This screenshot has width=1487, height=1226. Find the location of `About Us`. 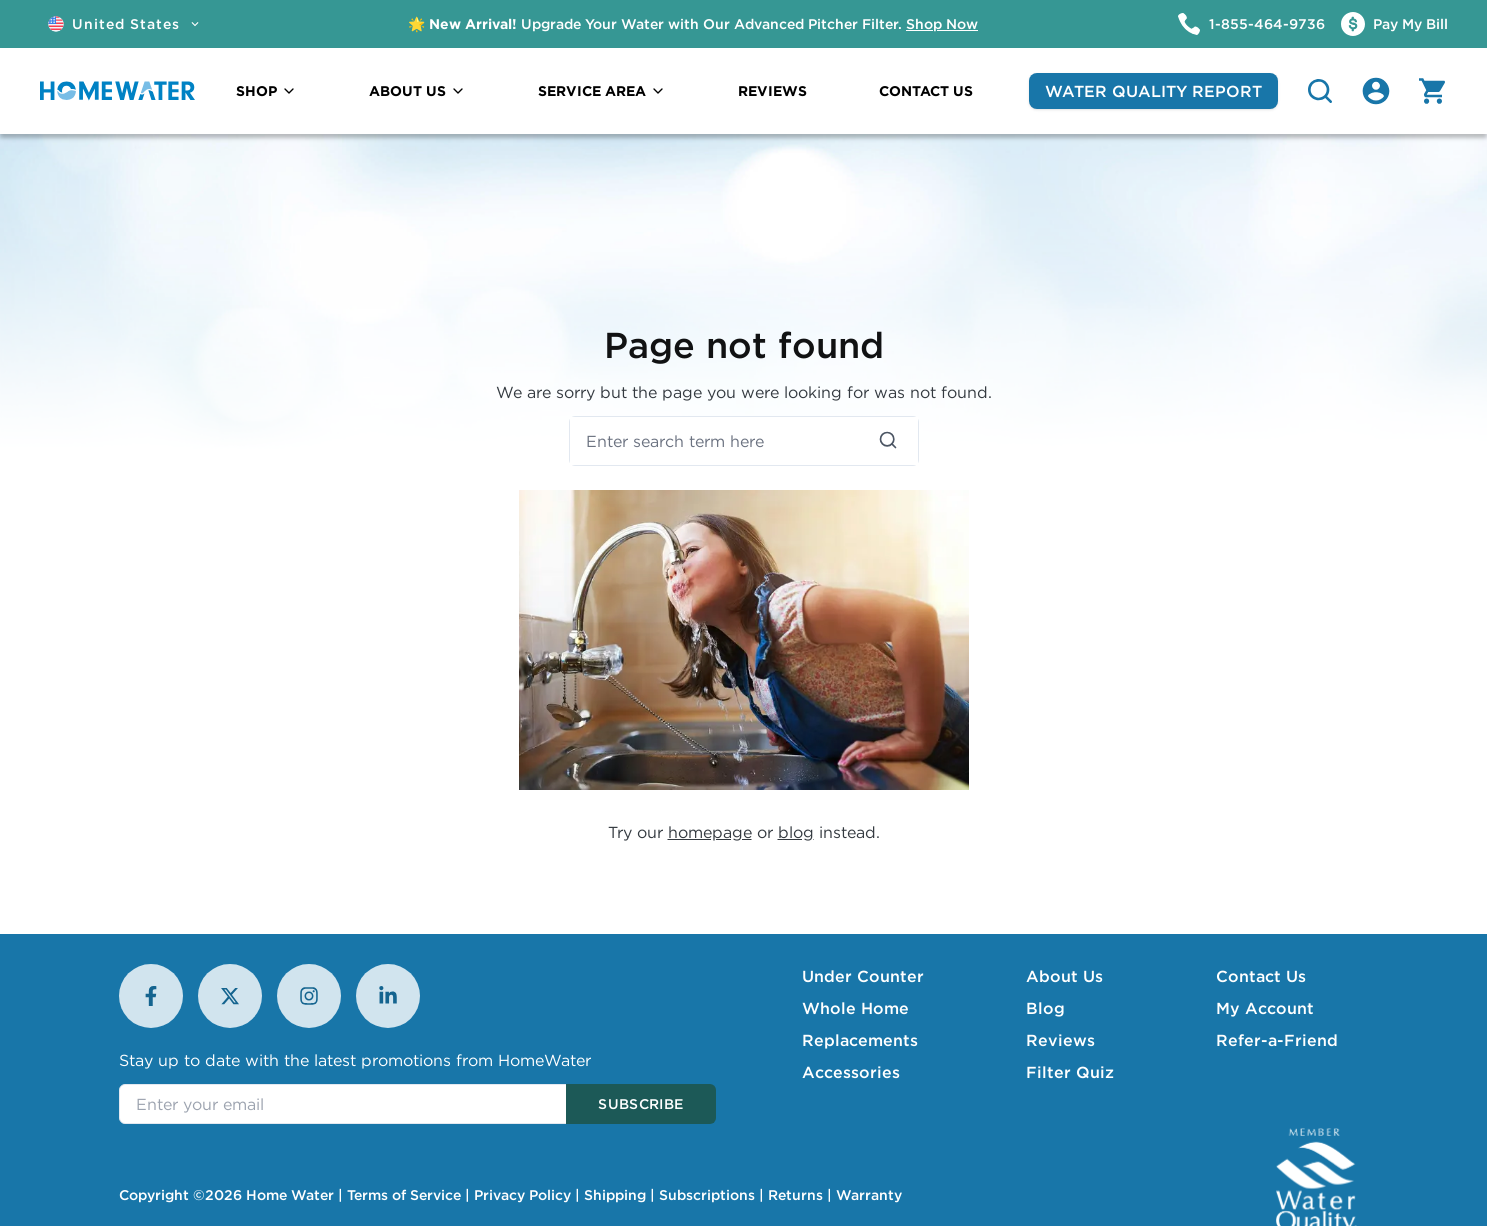

About Us is located at coordinates (1064, 976).